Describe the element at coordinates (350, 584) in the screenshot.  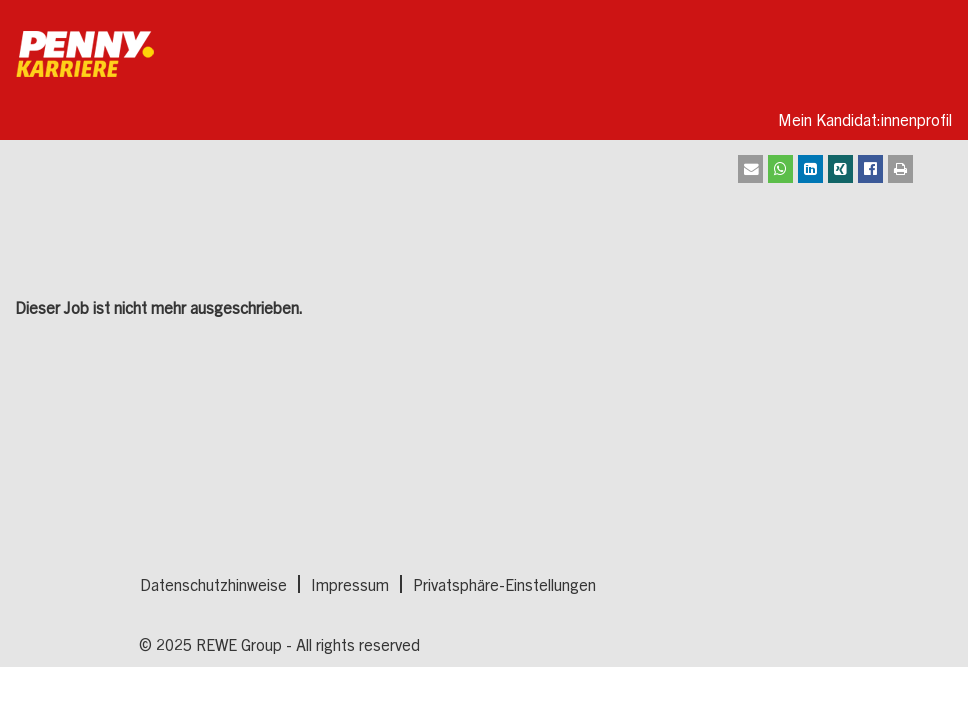
I see `Impressum` at that location.